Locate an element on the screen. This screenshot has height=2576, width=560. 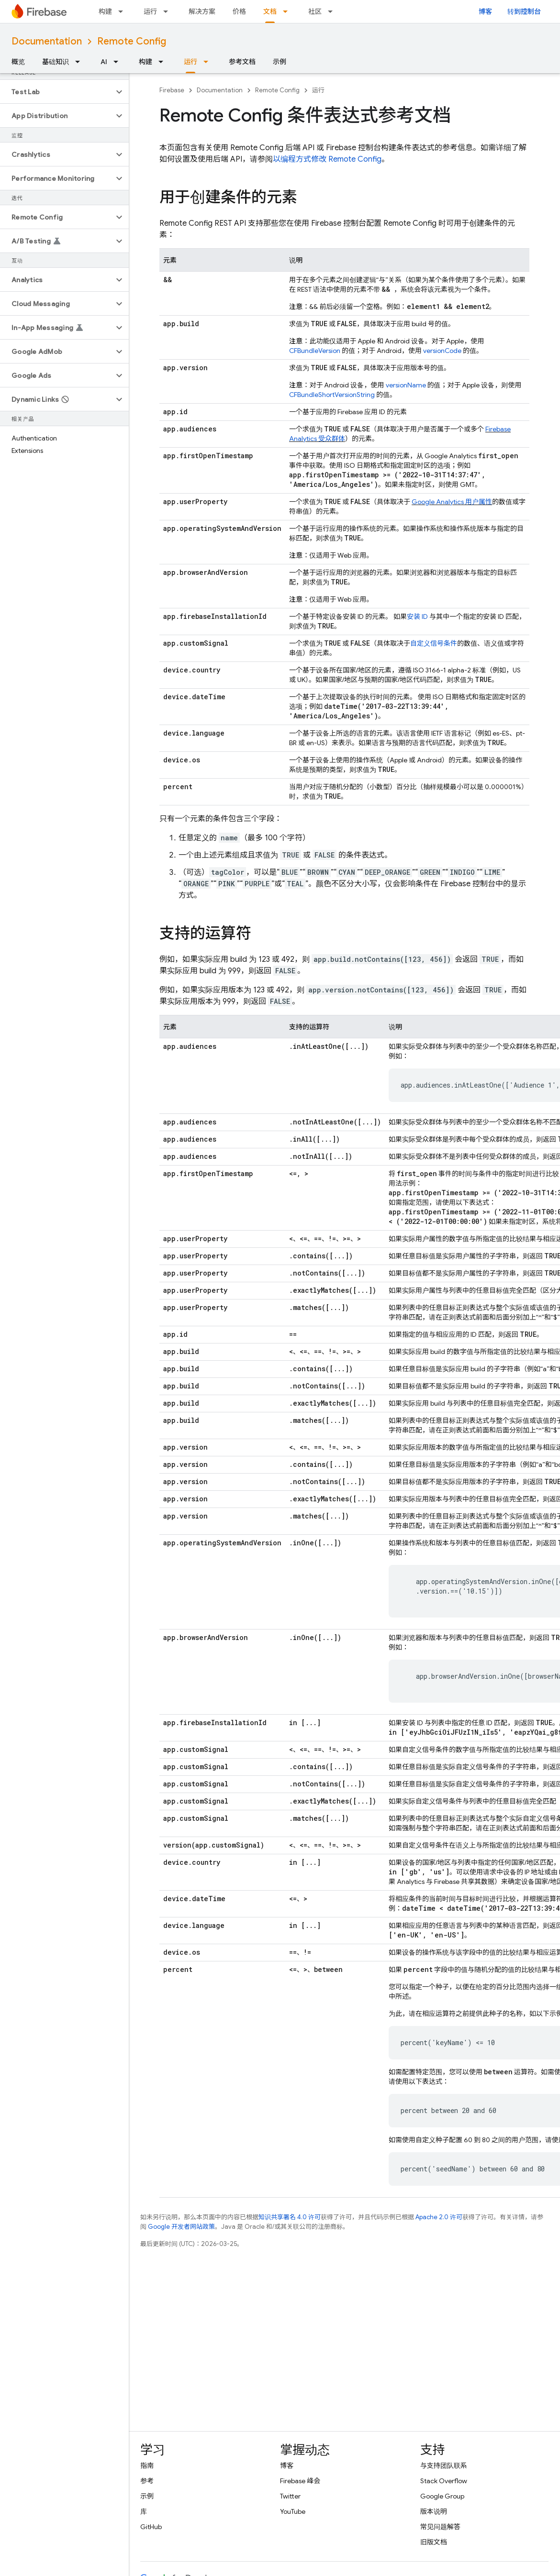
[button] is located at coordinates (56, 92).